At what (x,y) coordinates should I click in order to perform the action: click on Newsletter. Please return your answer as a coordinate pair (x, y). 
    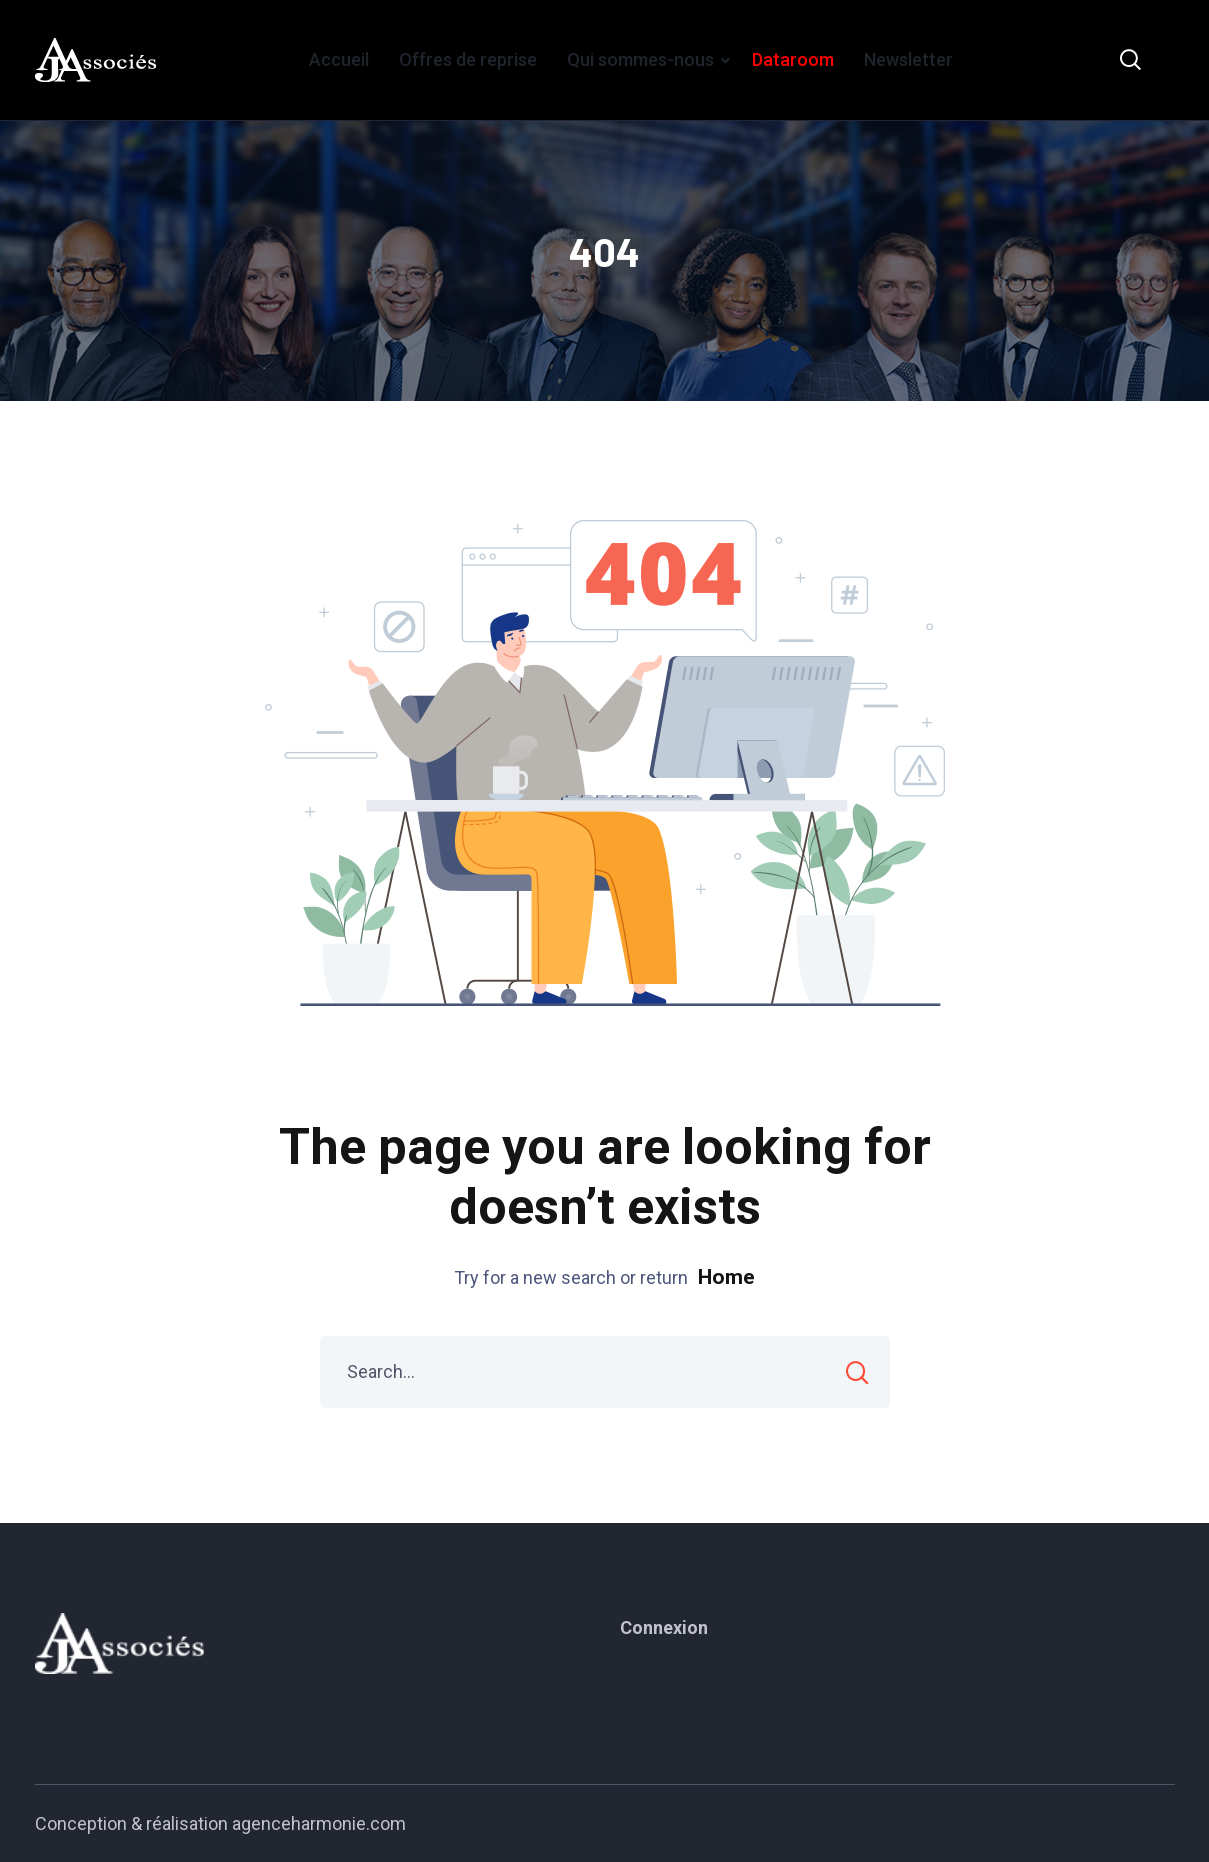
    Looking at the image, I should click on (908, 59).